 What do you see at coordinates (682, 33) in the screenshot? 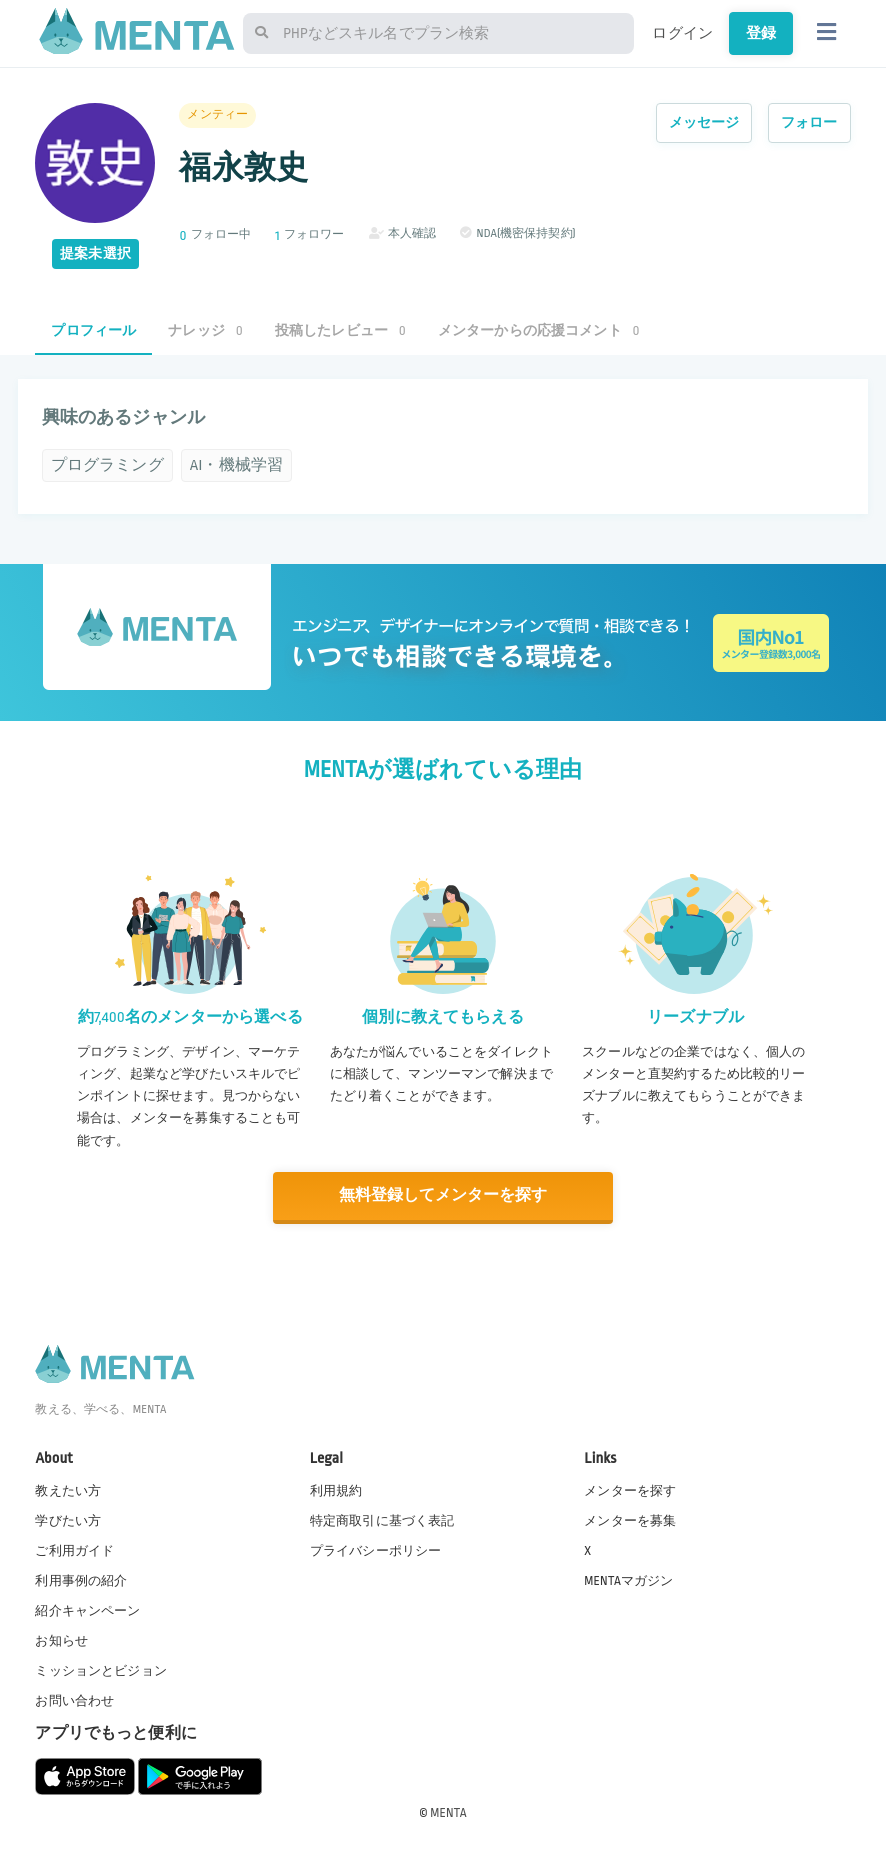
I see `ログイン` at bounding box center [682, 33].